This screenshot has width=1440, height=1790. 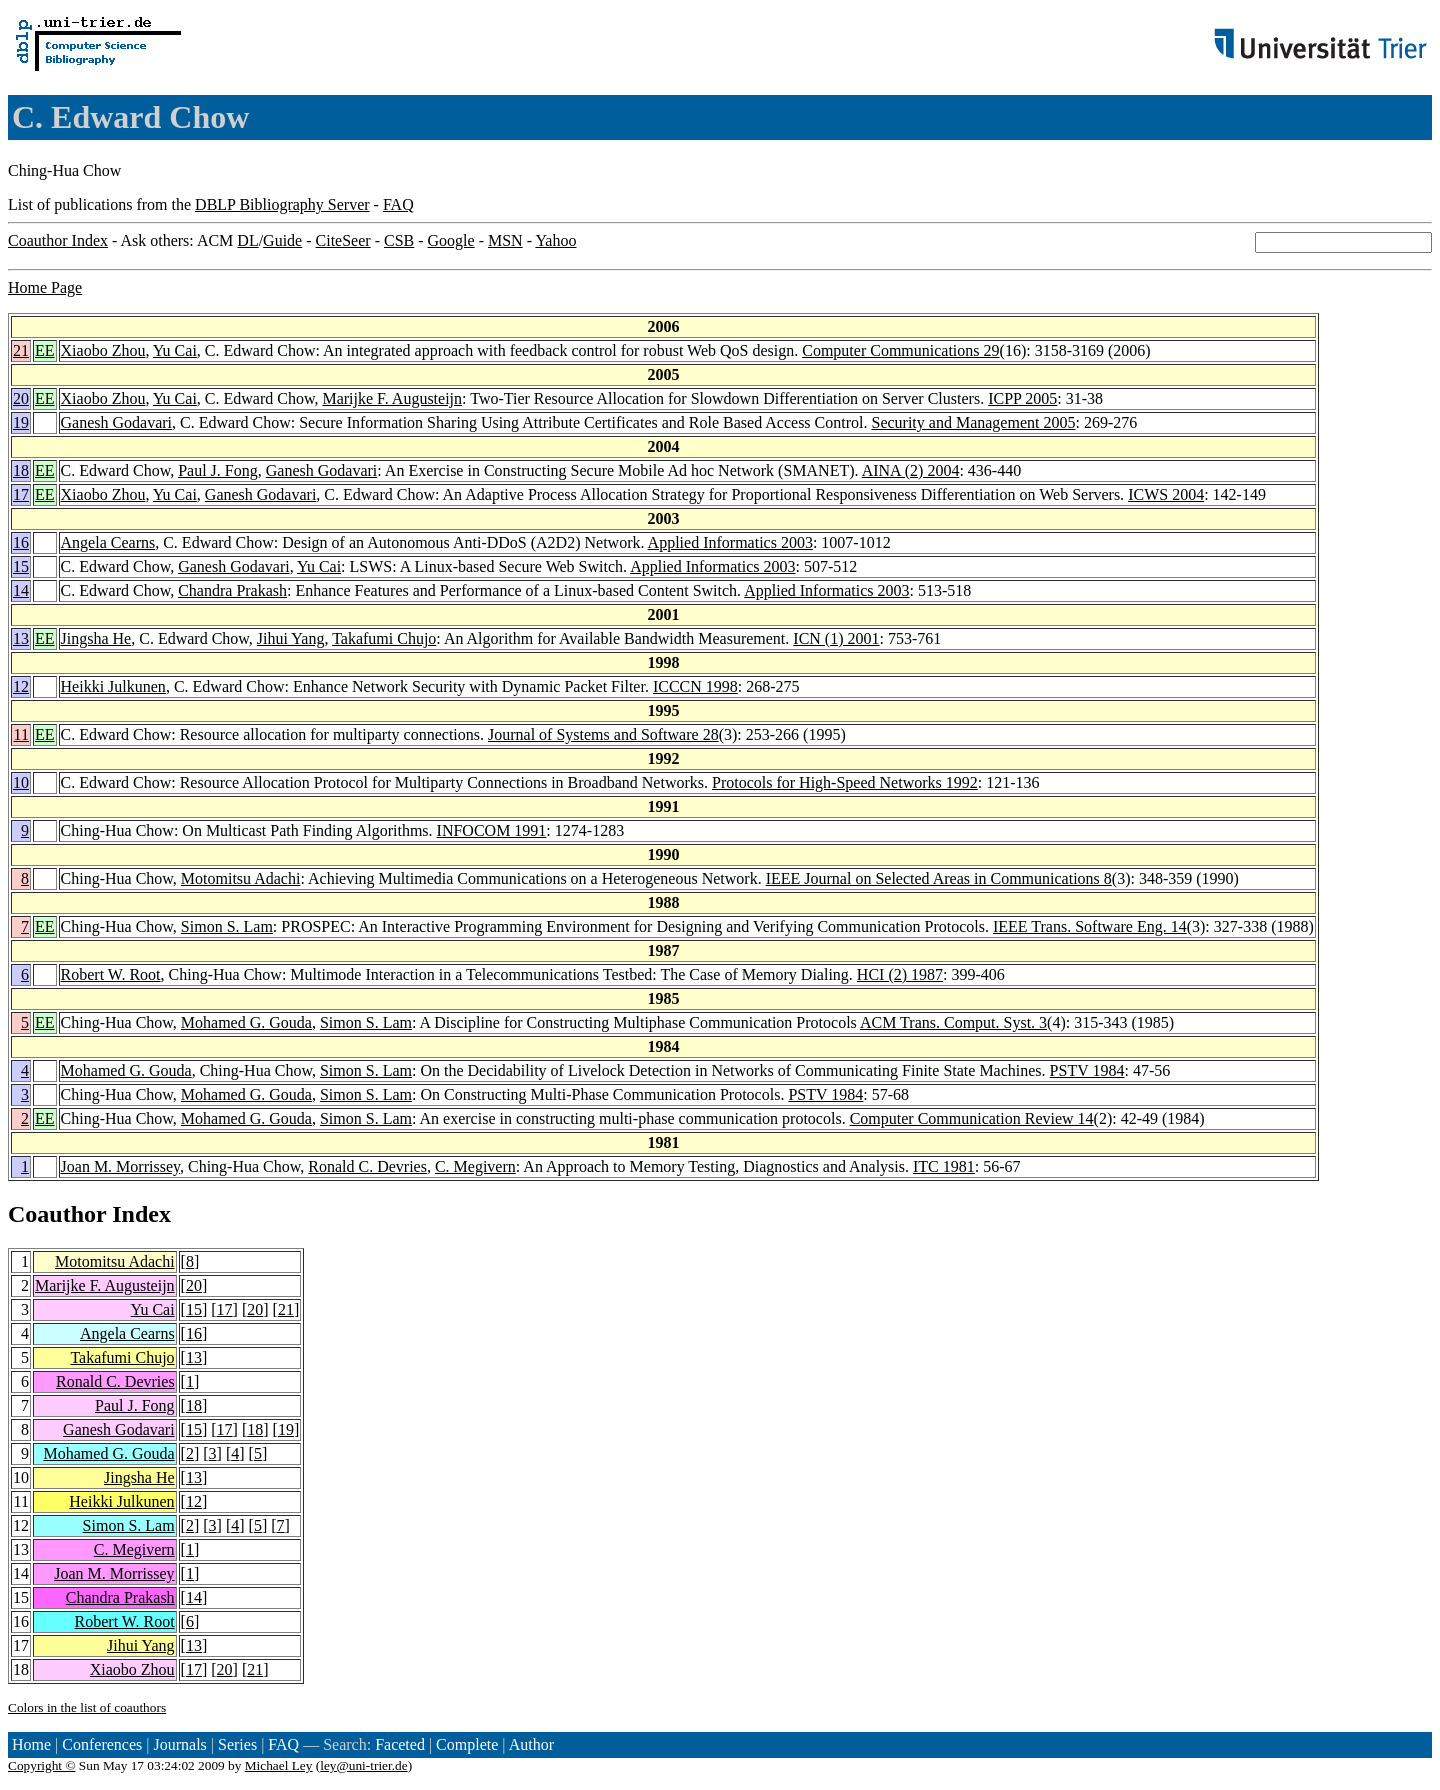 I want to click on INFOCOM 1991, so click(x=492, y=830).